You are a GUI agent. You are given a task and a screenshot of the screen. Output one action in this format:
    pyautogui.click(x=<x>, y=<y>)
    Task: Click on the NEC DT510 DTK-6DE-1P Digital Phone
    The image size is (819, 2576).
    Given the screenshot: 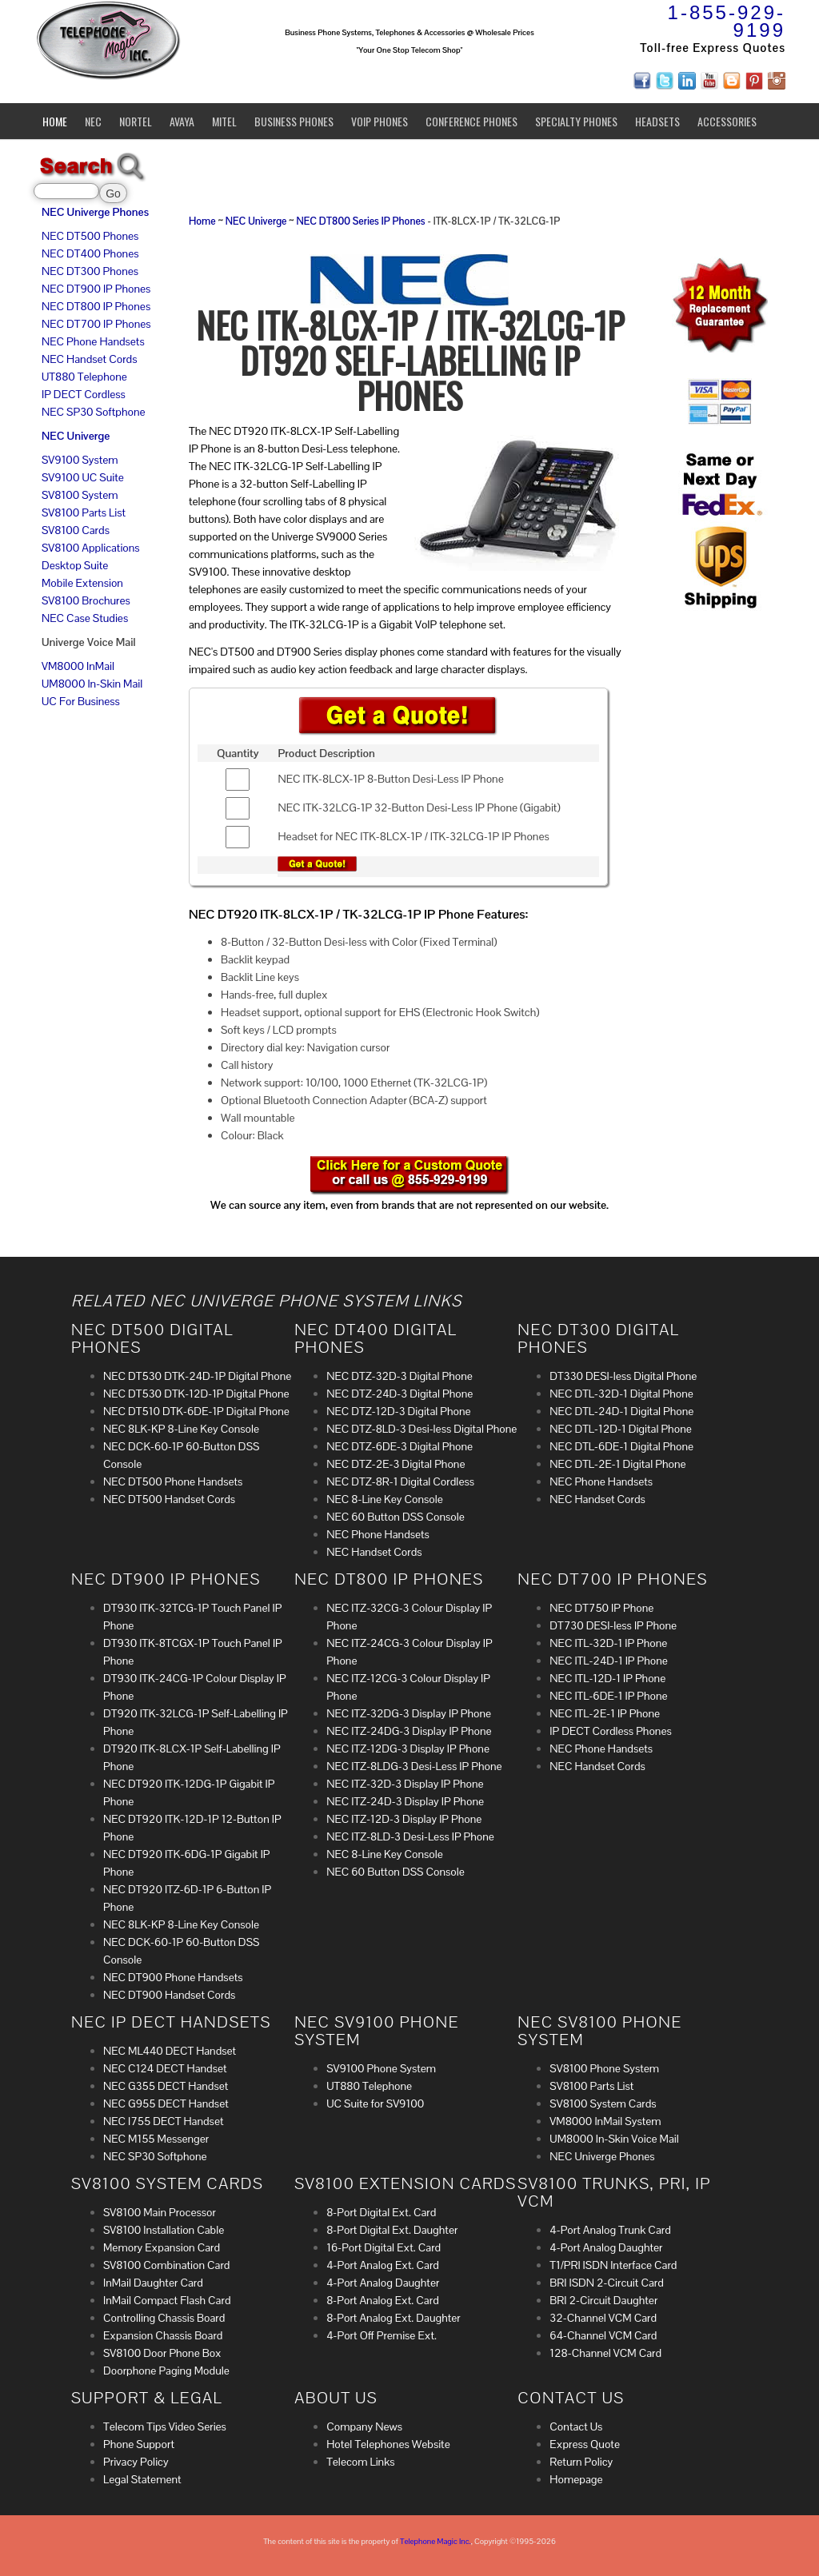 What is the action you would take?
    pyautogui.click(x=196, y=1411)
    